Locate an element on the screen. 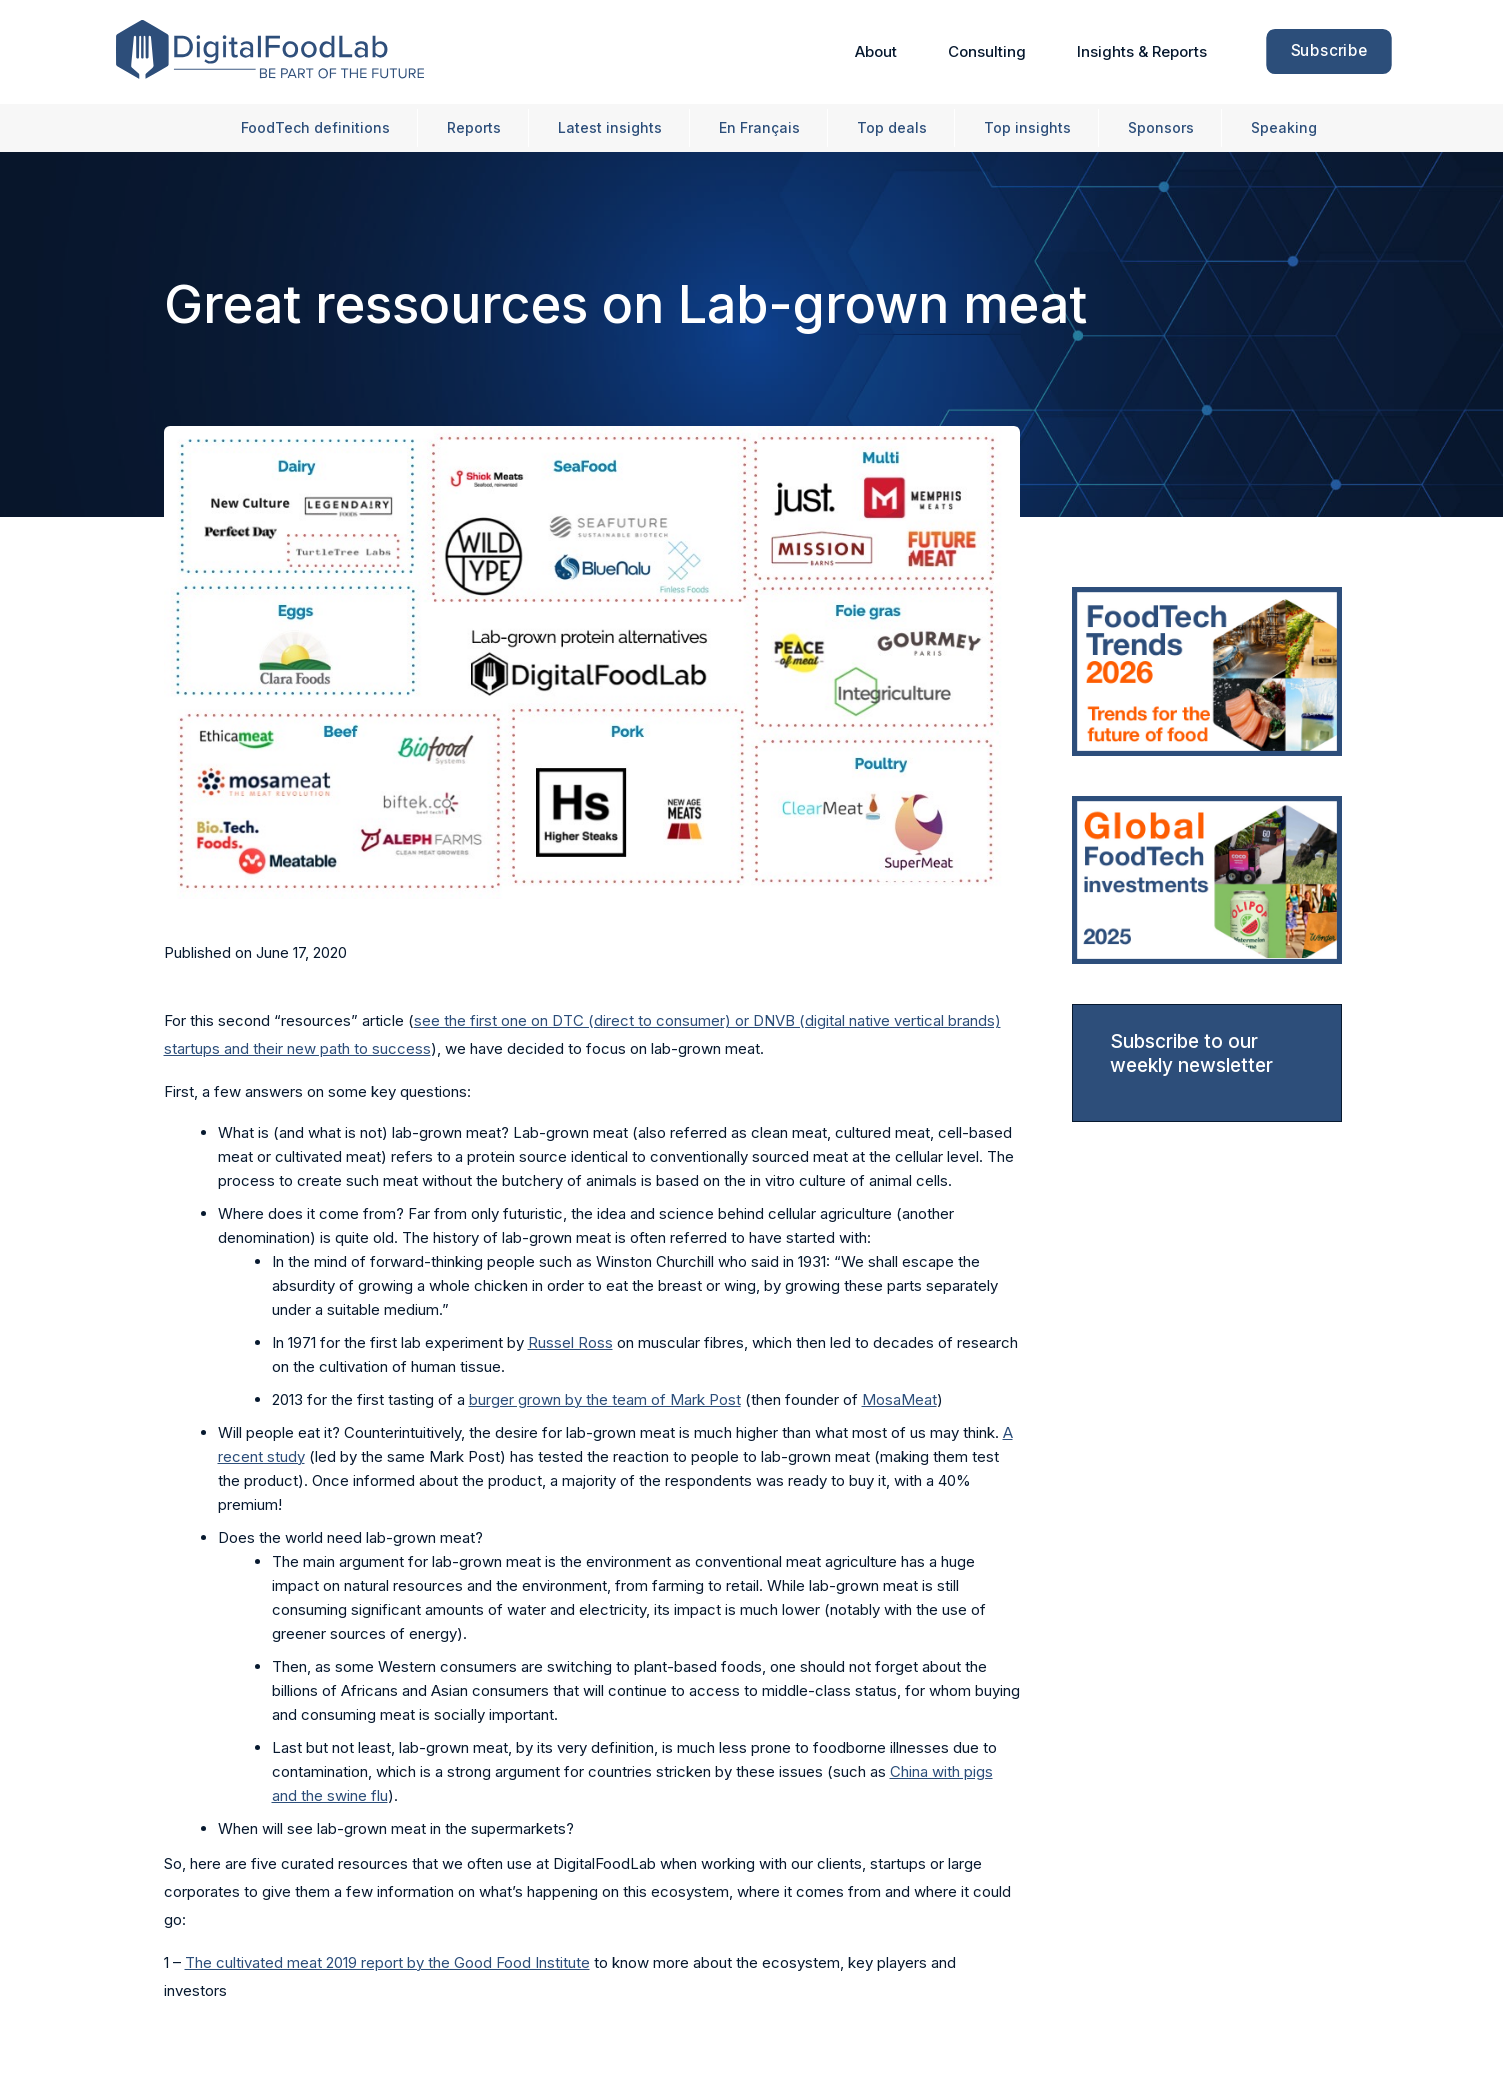  [link] is located at coordinates (1207, 671).